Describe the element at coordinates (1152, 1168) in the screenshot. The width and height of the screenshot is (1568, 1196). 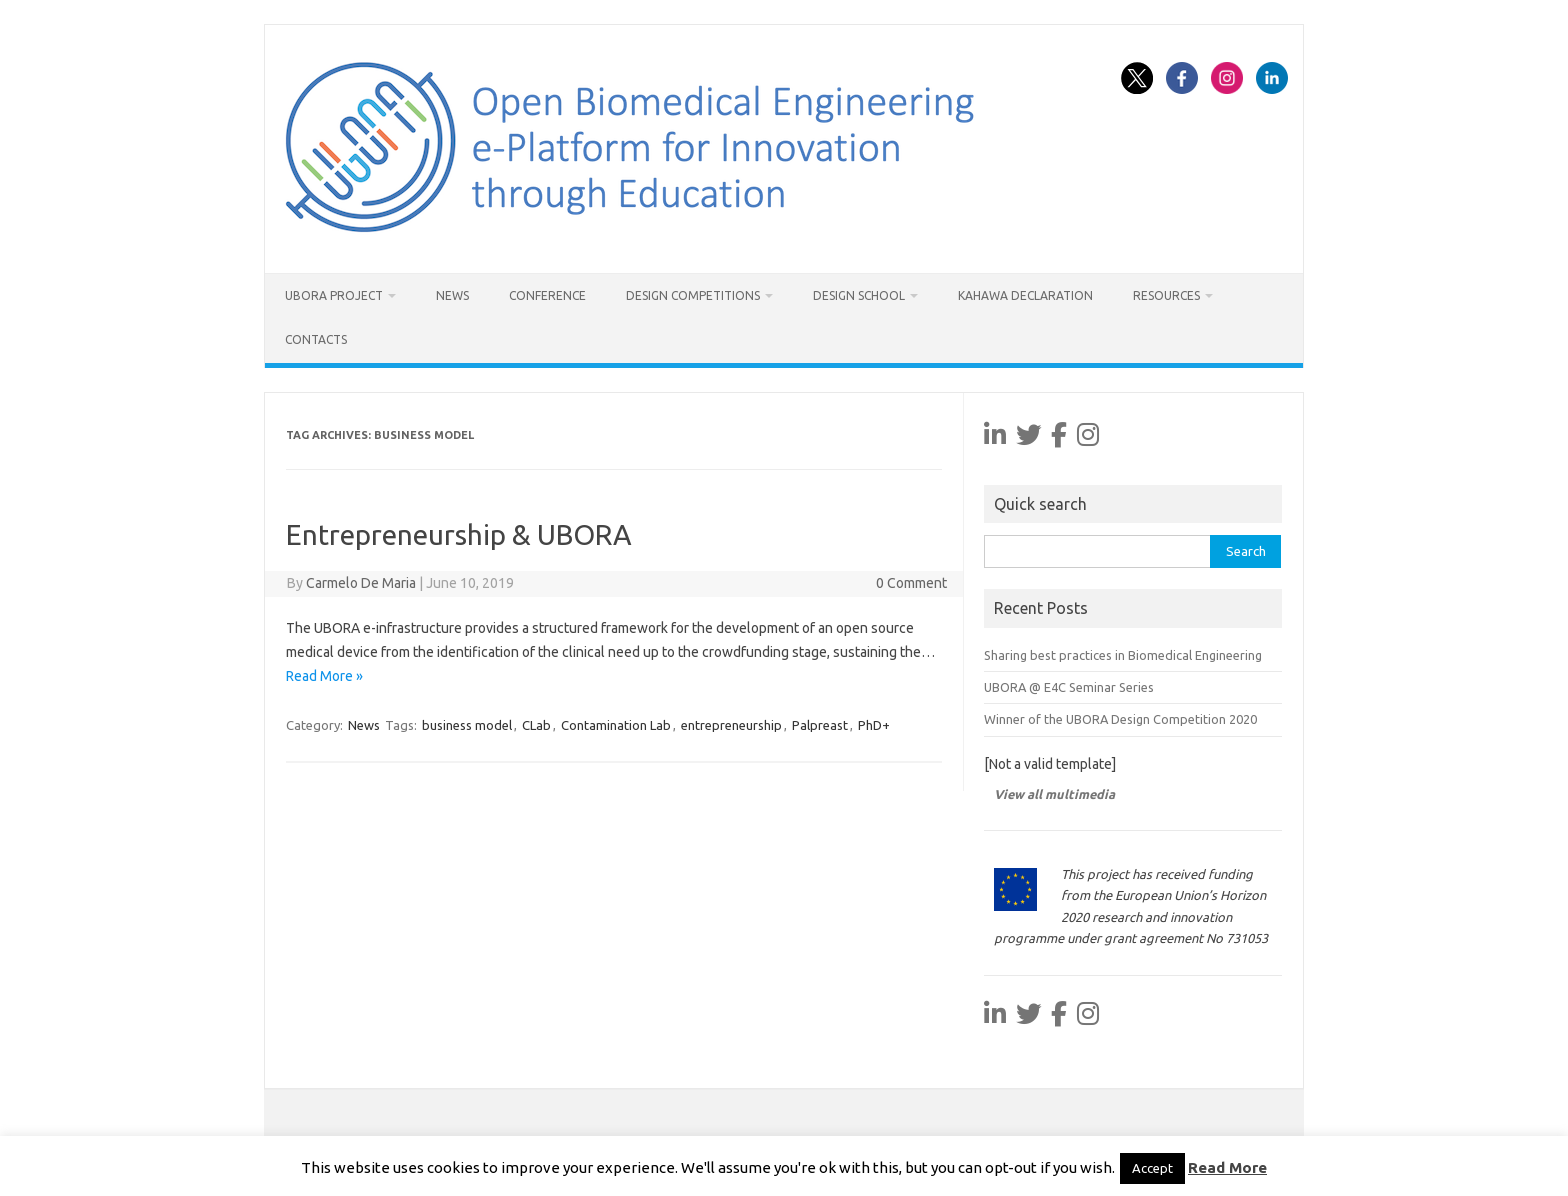
I see `Accept [button]` at that location.